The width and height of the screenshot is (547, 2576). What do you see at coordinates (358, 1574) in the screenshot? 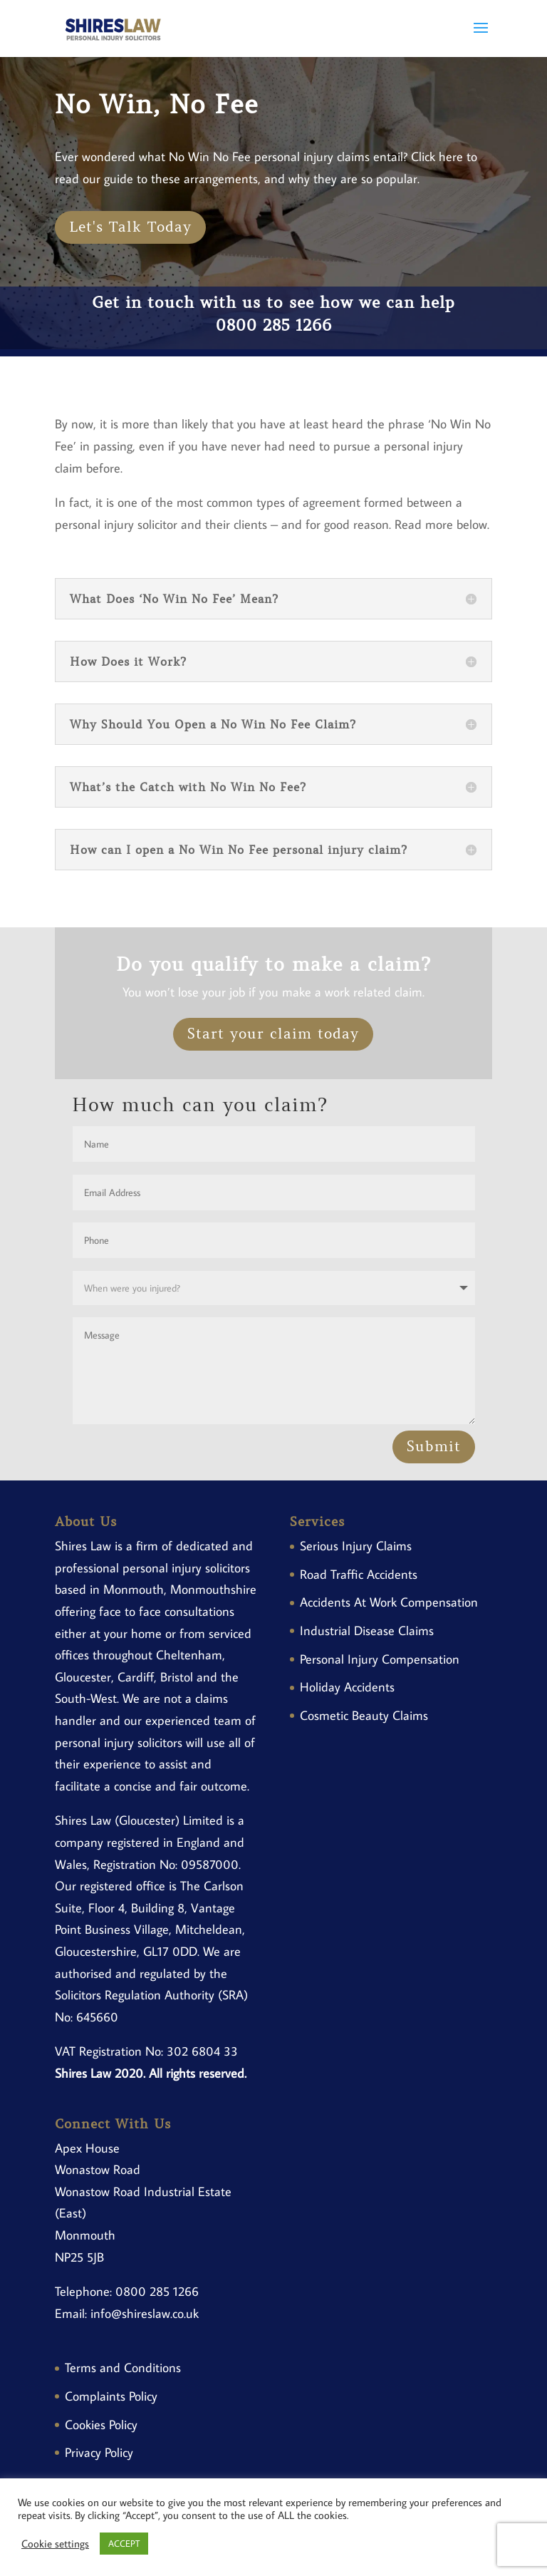
I see `Road Traffic Accidents` at bounding box center [358, 1574].